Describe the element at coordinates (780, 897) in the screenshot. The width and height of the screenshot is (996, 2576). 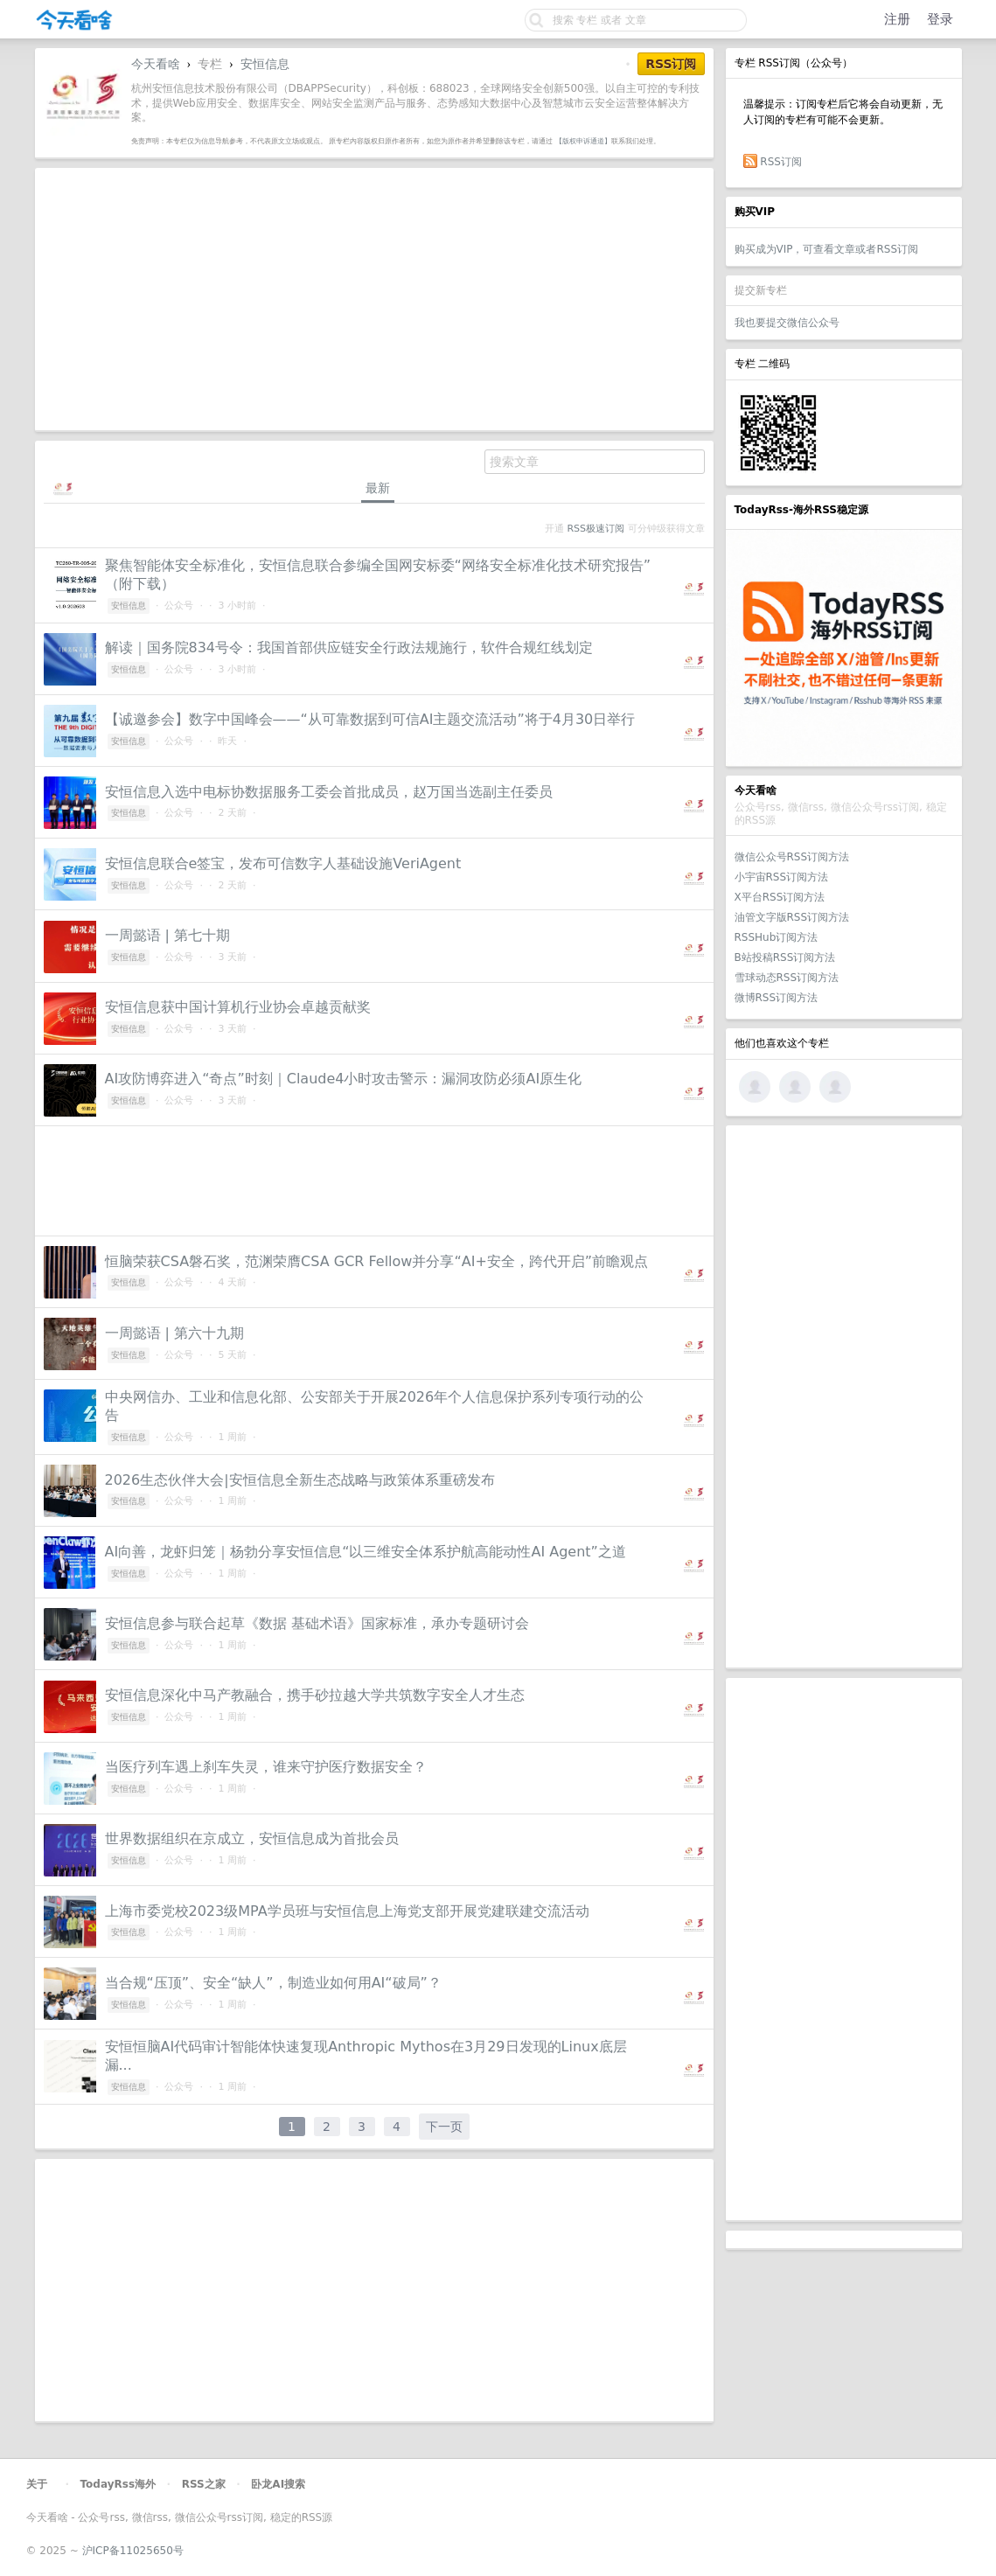
I see `X平台RSS订阅方法` at that location.